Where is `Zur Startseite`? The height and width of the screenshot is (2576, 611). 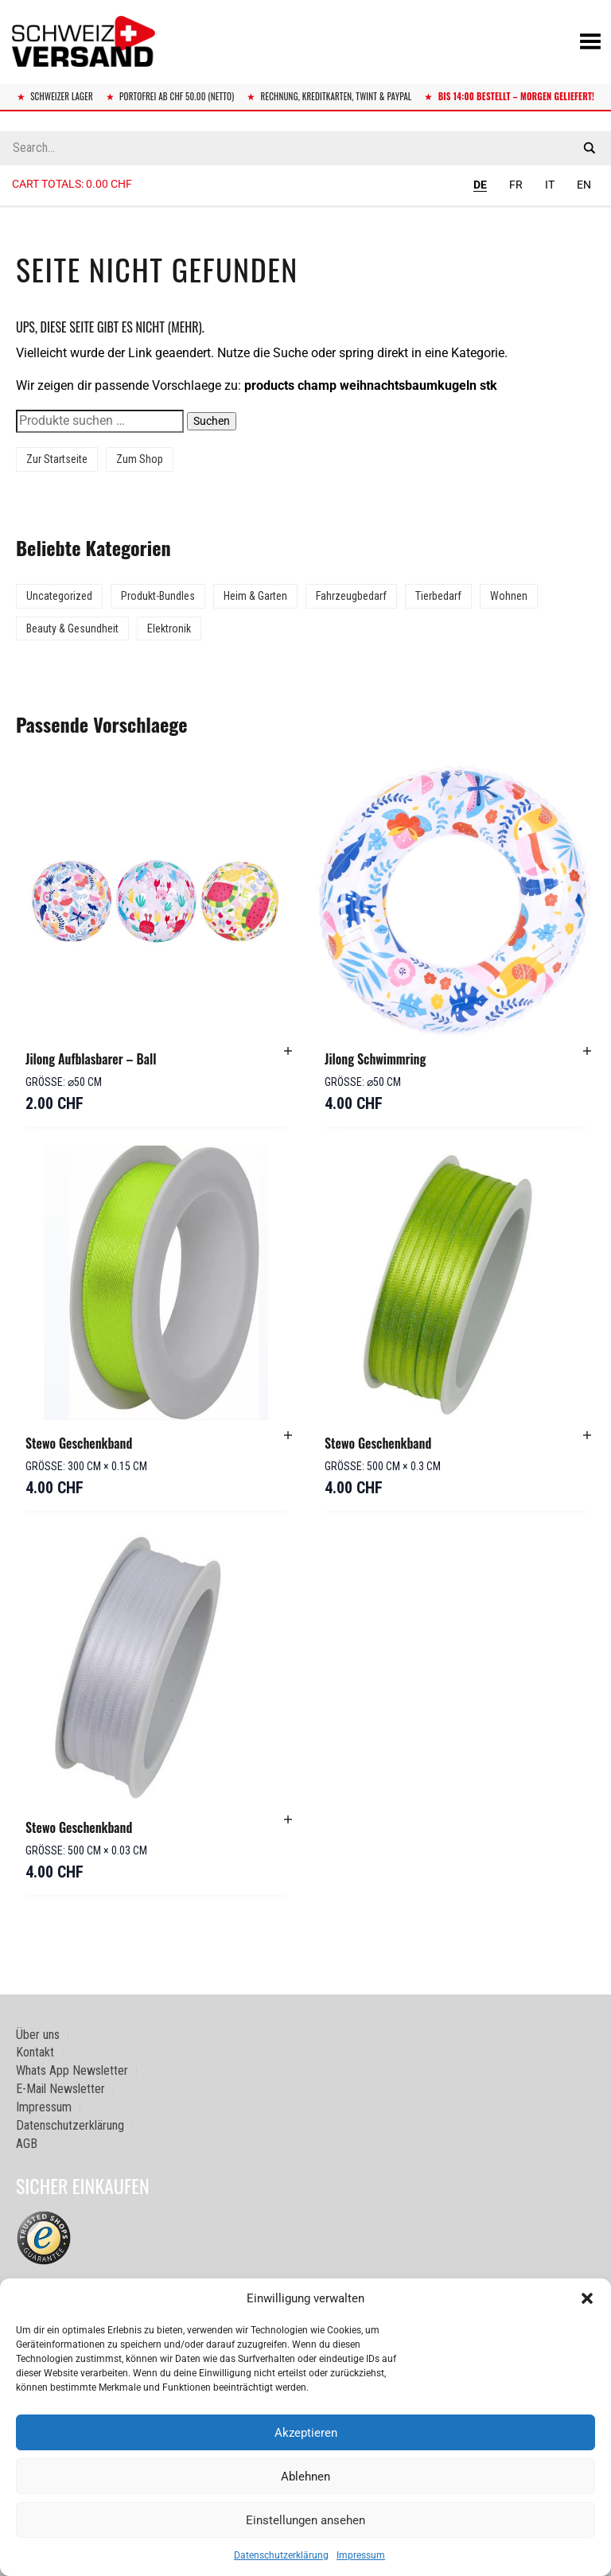
Zur Startseite is located at coordinates (57, 459).